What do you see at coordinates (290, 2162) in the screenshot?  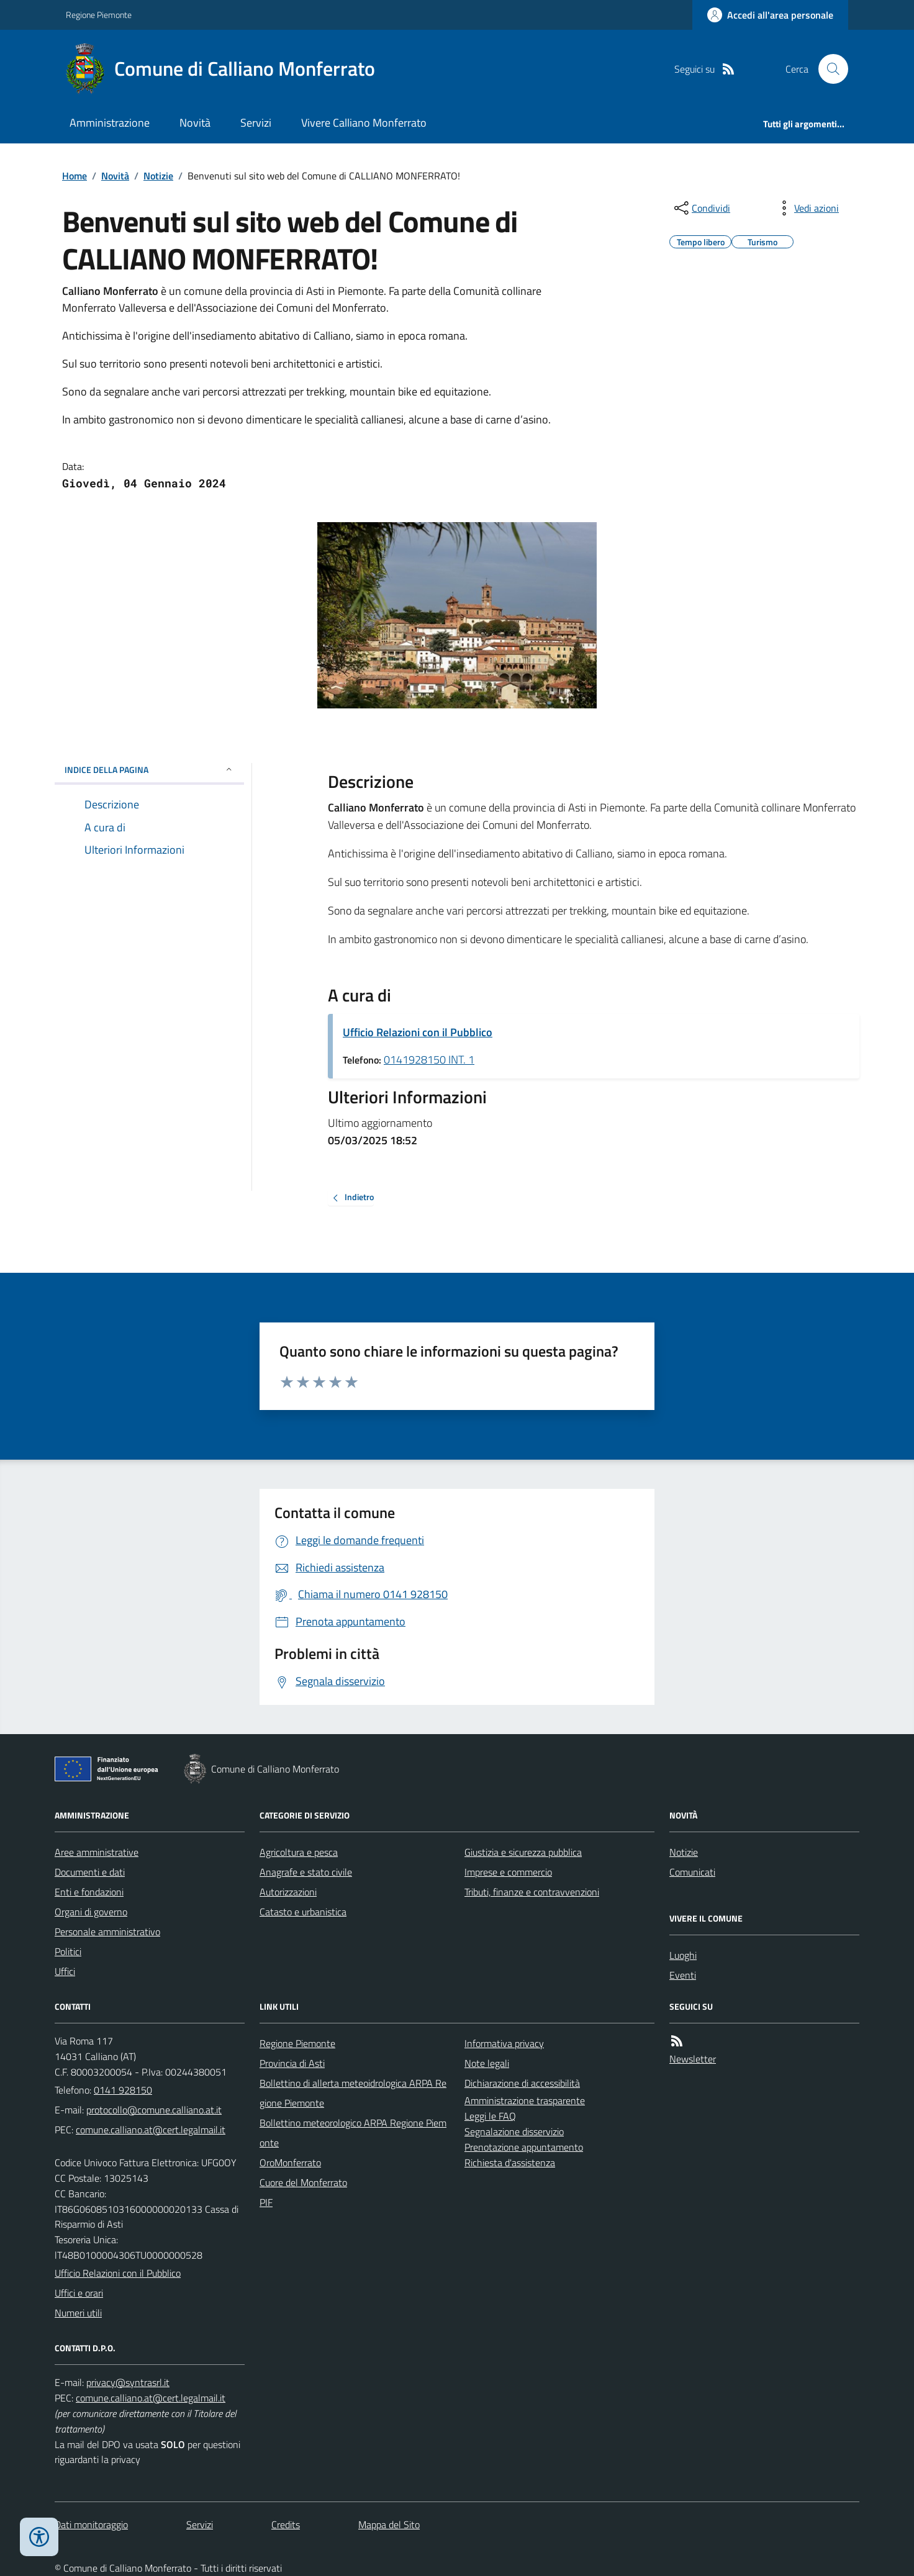 I see `OroMonferrato` at bounding box center [290, 2162].